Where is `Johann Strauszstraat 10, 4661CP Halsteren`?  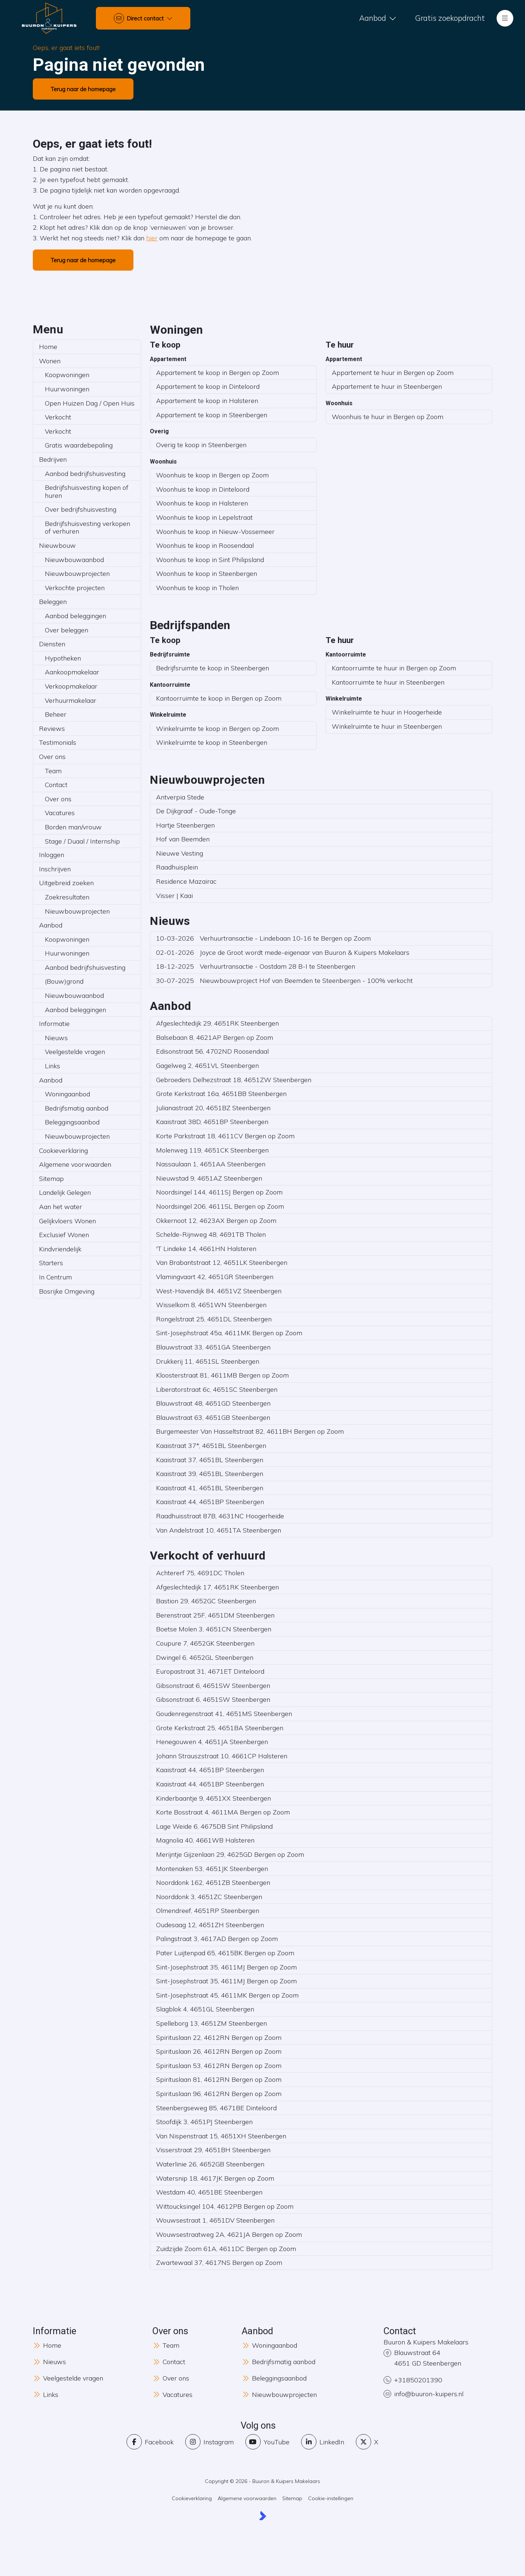
Johann Strauszstraat 10, 4661CP Halsteren is located at coordinates (221, 1756).